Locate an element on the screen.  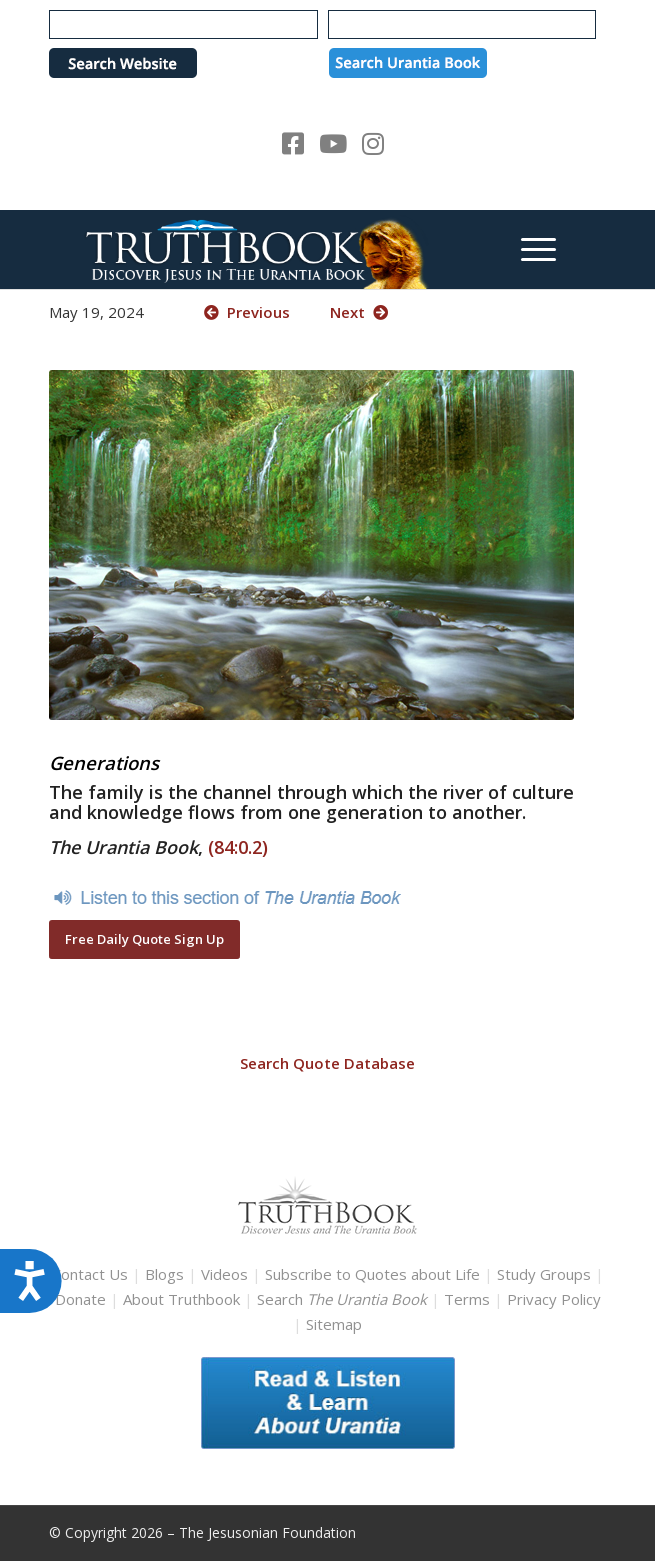
Blogs is located at coordinates (164, 1274).